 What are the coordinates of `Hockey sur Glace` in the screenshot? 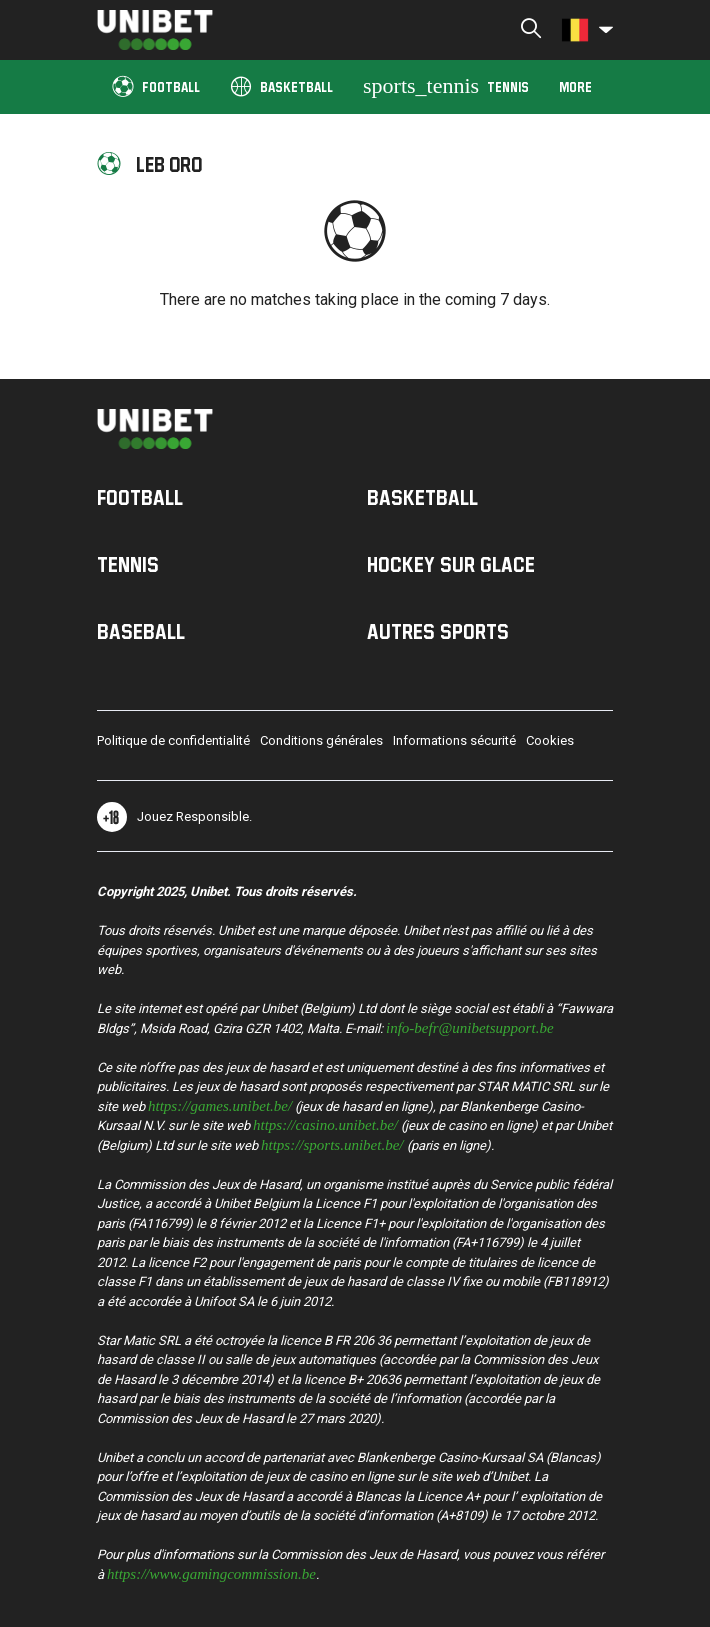 It's located at (451, 564).